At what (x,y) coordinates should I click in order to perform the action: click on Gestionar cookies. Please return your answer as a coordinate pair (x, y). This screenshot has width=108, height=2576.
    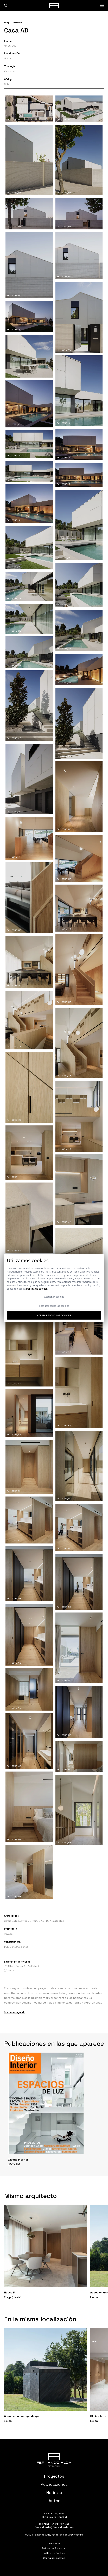
    Looking at the image, I should click on (54, 1296).